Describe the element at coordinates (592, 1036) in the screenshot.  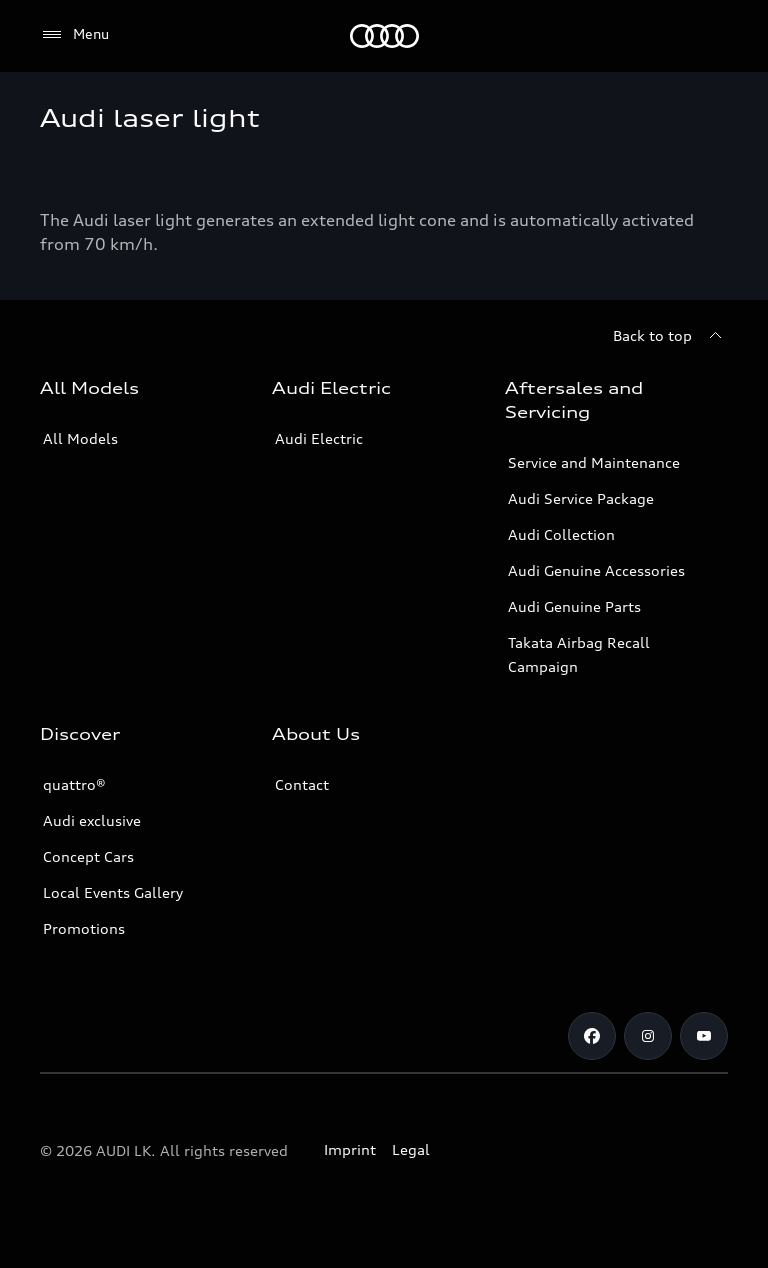
I see `[Facebook]` at that location.